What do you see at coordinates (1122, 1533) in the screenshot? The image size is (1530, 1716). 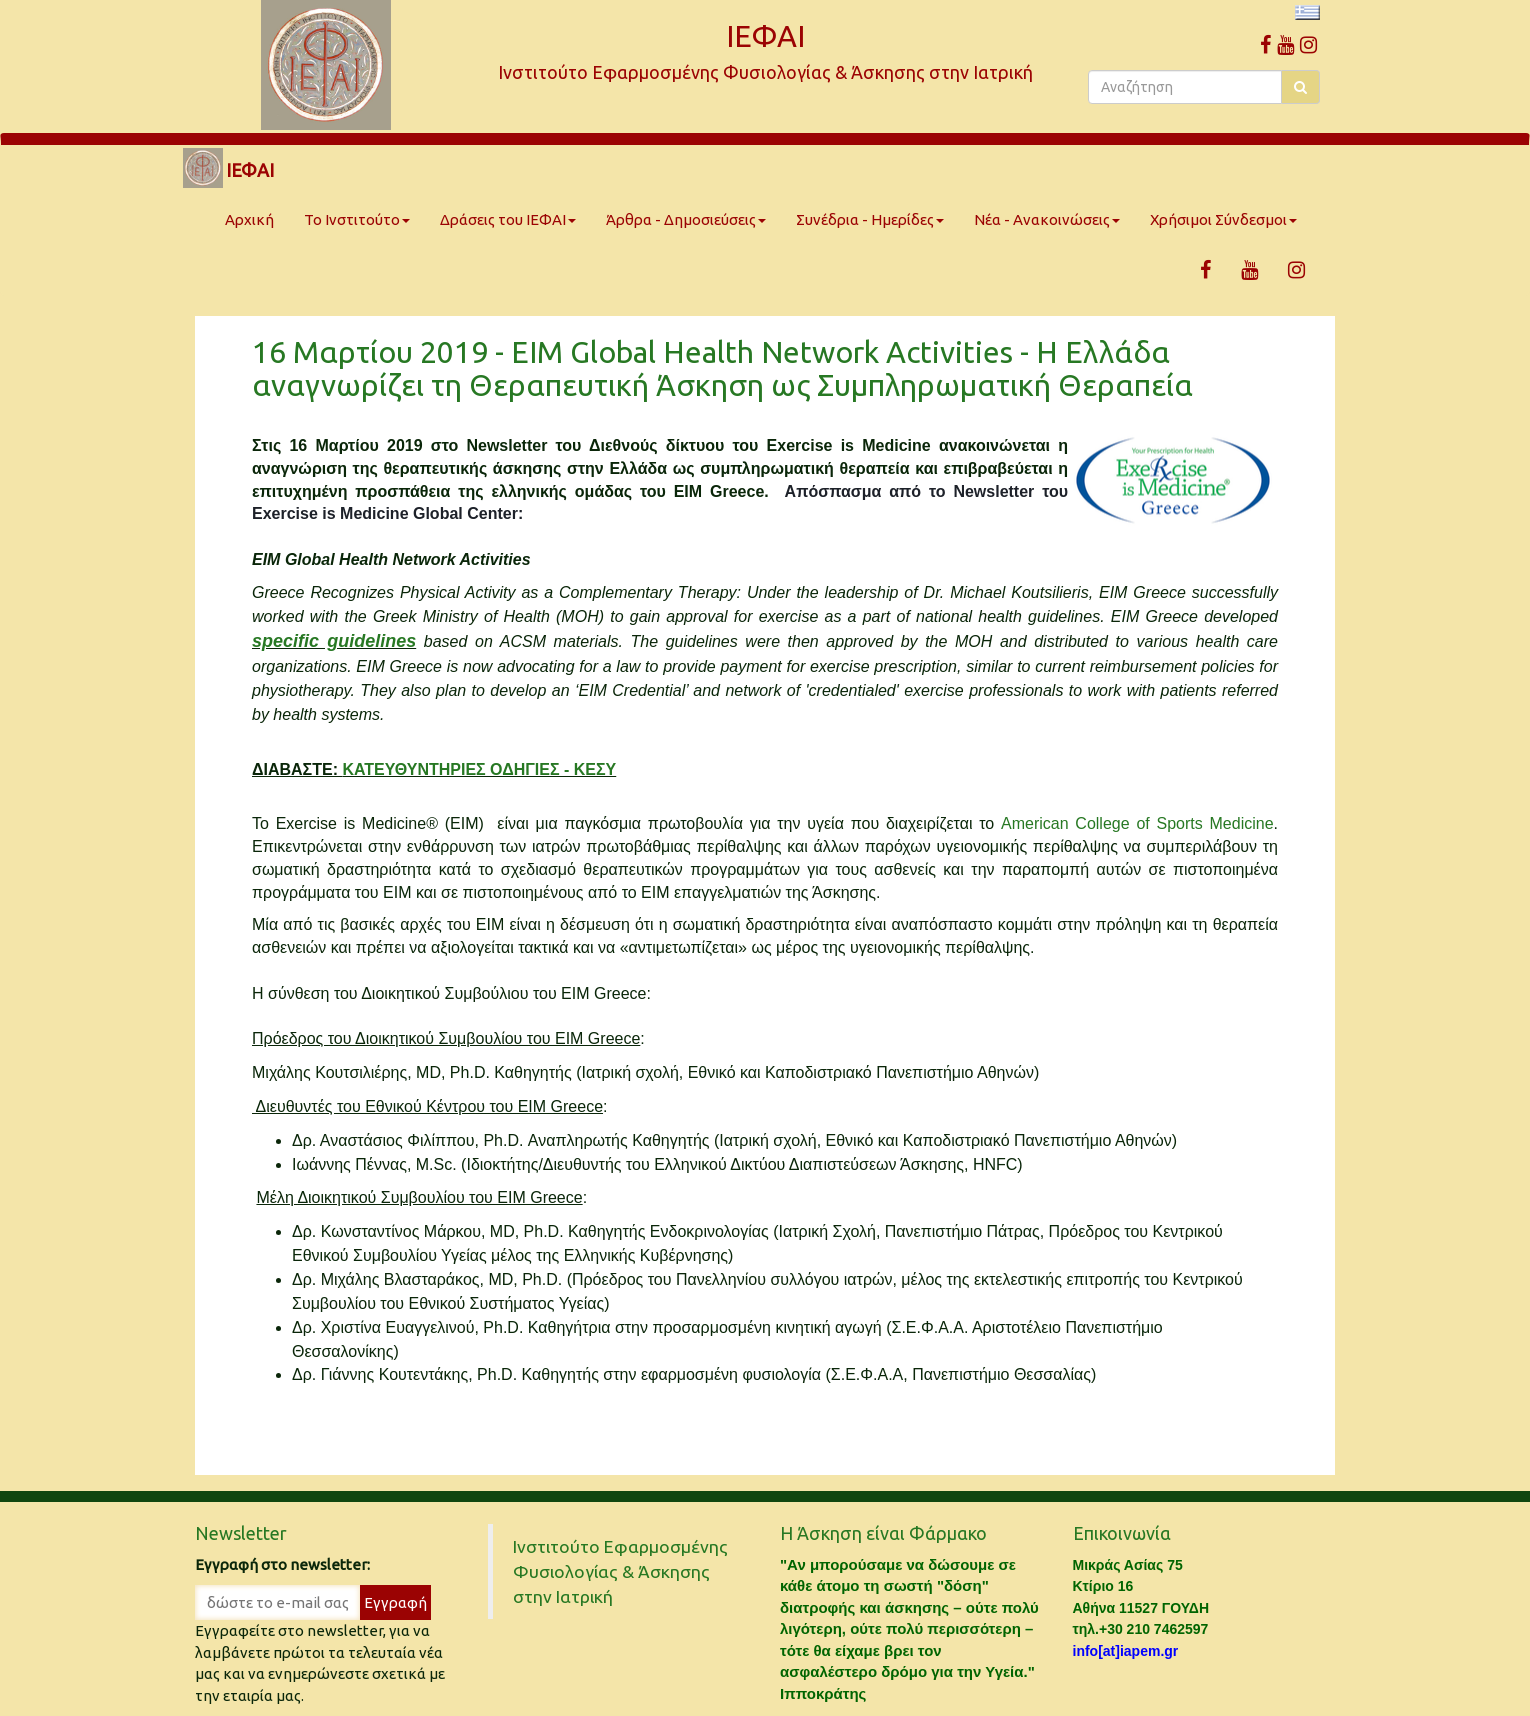 I see `Επικοινωνία` at bounding box center [1122, 1533].